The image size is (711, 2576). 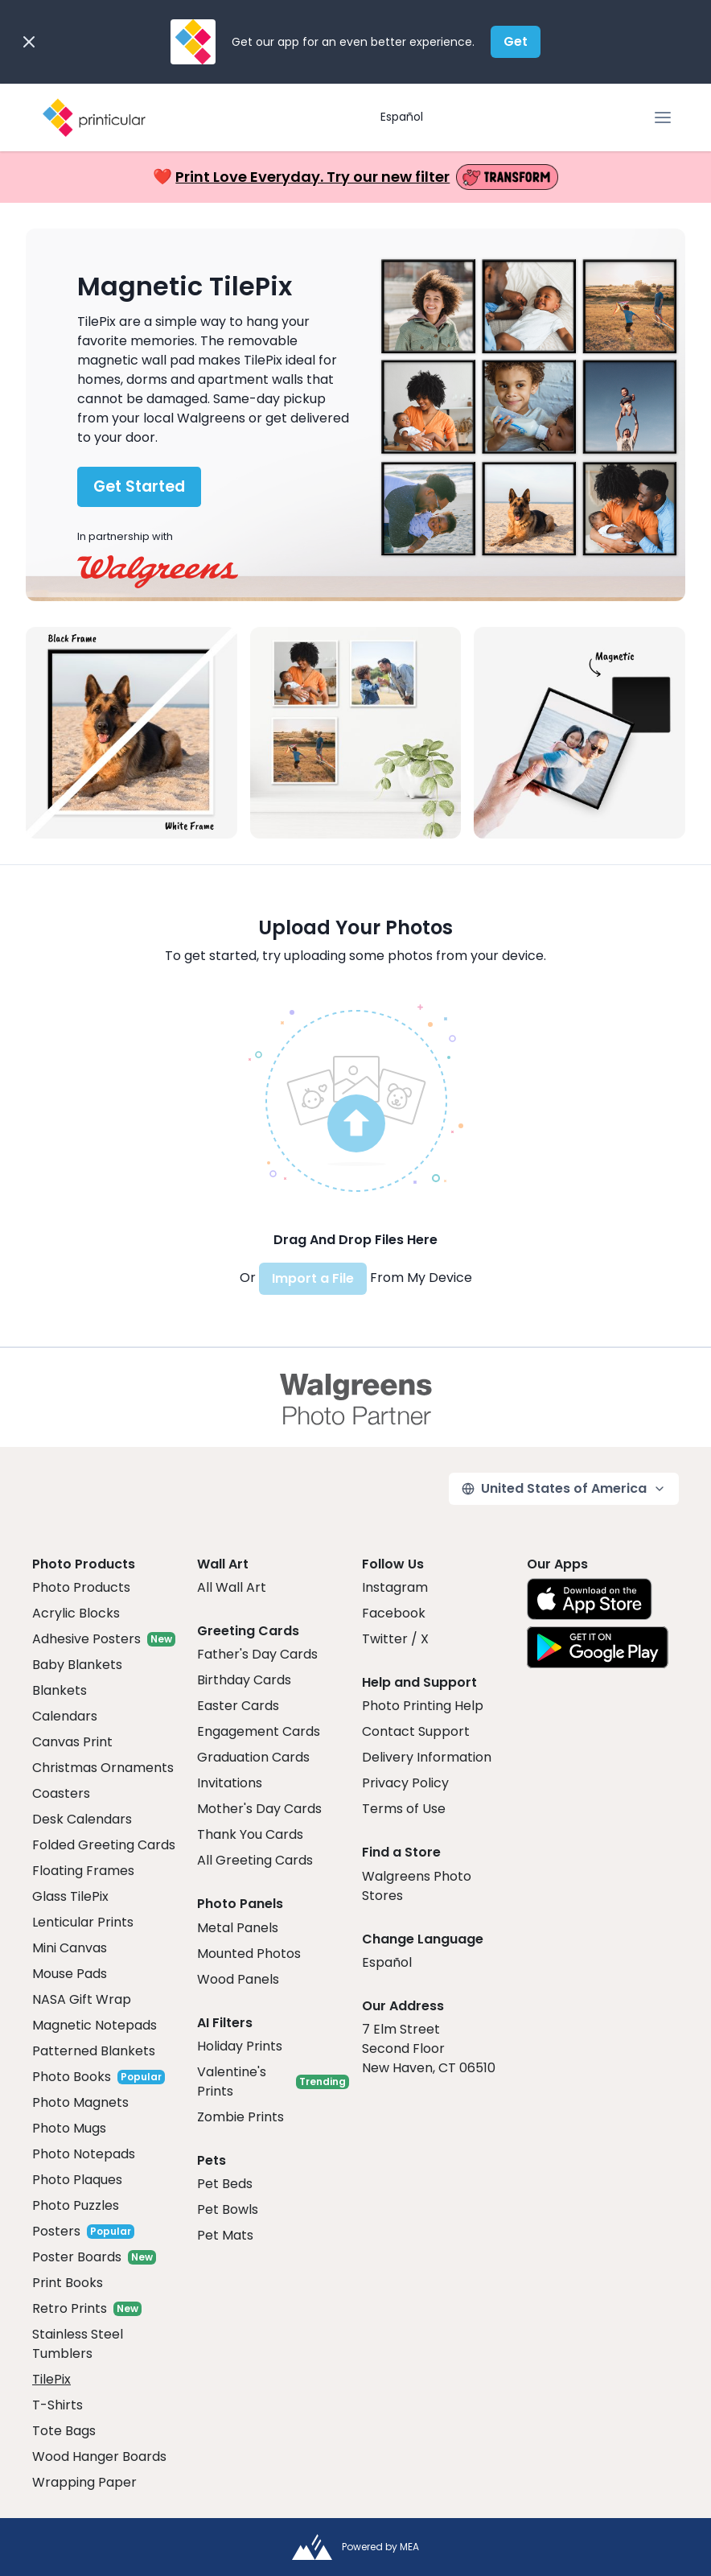 What do you see at coordinates (81, 1587) in the screenshot?
I see `Photo Products` at bounding box center [81, 1587].